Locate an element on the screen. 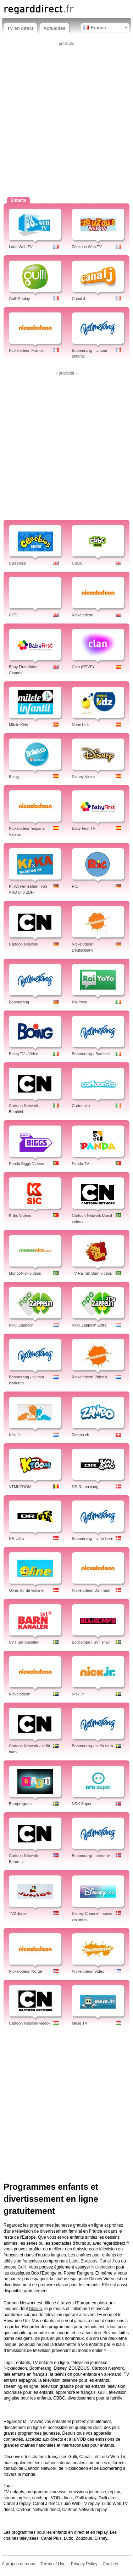 The image size is (133, 2576). MundoNick vídeos is located at coordinates (25, 1273).